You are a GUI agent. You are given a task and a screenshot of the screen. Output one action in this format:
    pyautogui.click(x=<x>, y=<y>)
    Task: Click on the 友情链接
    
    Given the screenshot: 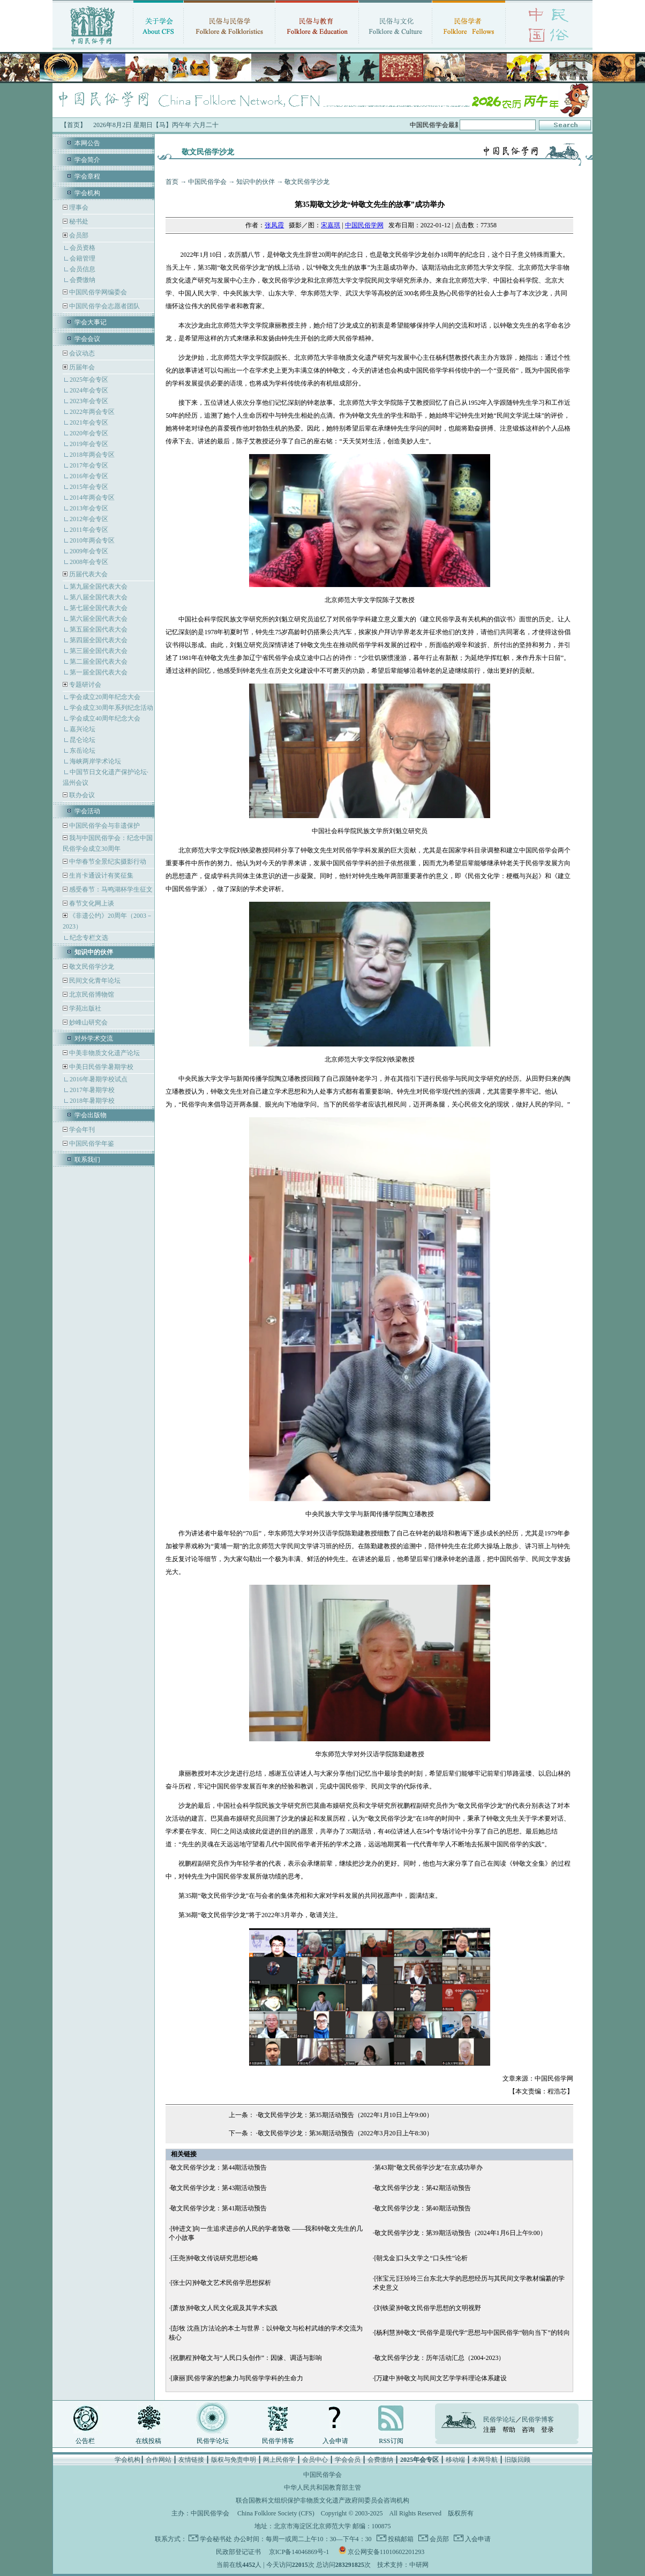 What is the action you would take?
    pyautogui.click(x=191, y=2459)
    